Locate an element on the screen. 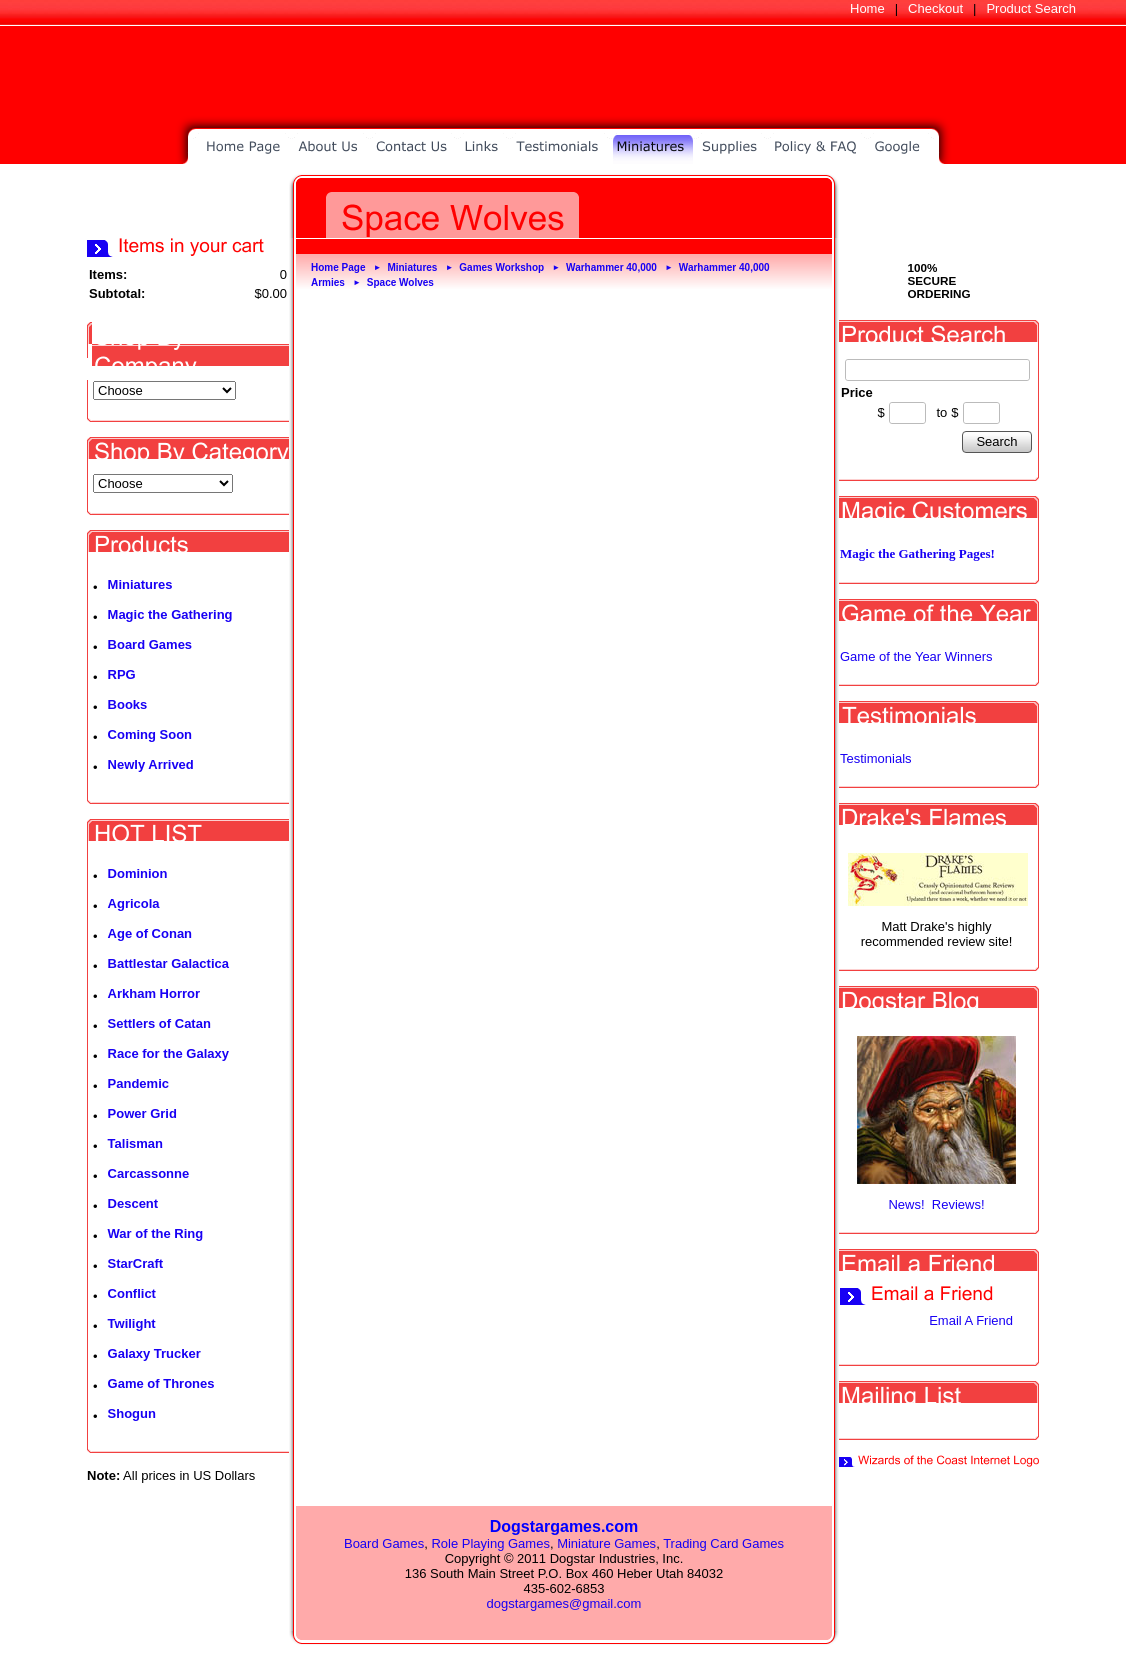 Image resolution: width=1126 pixels, height=1661 pixels. Checkout is located at coordinates (935, 8).